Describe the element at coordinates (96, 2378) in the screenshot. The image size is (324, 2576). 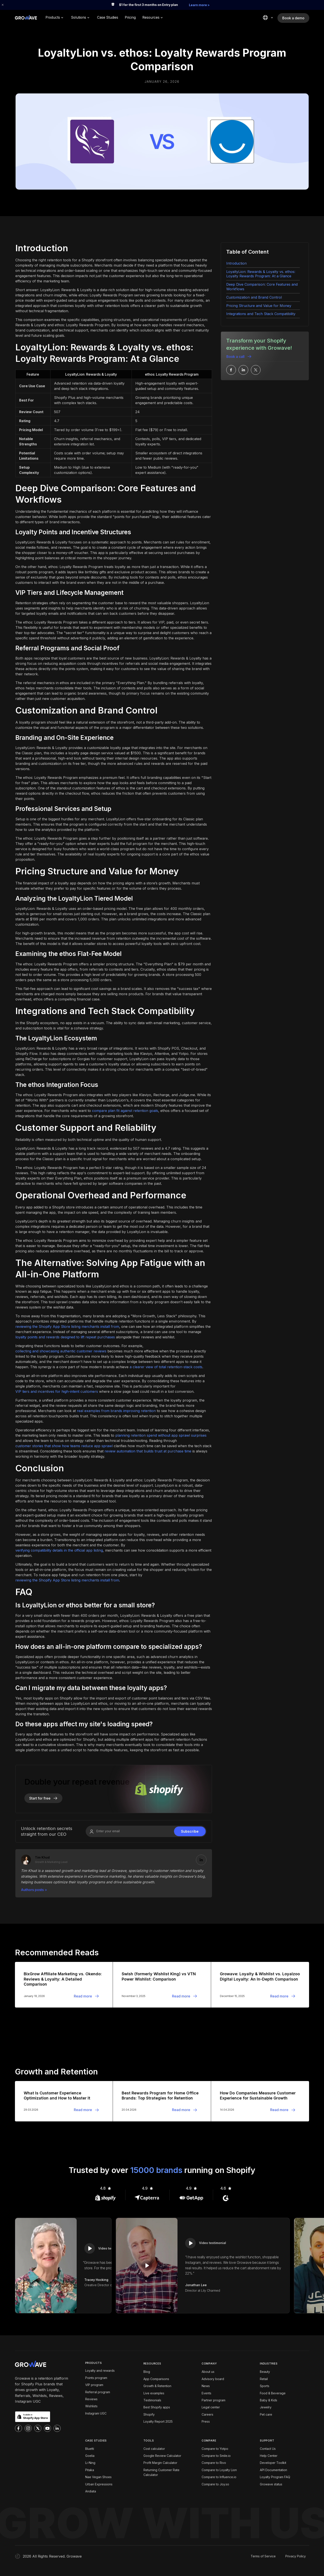
I see `Points program` at that location.